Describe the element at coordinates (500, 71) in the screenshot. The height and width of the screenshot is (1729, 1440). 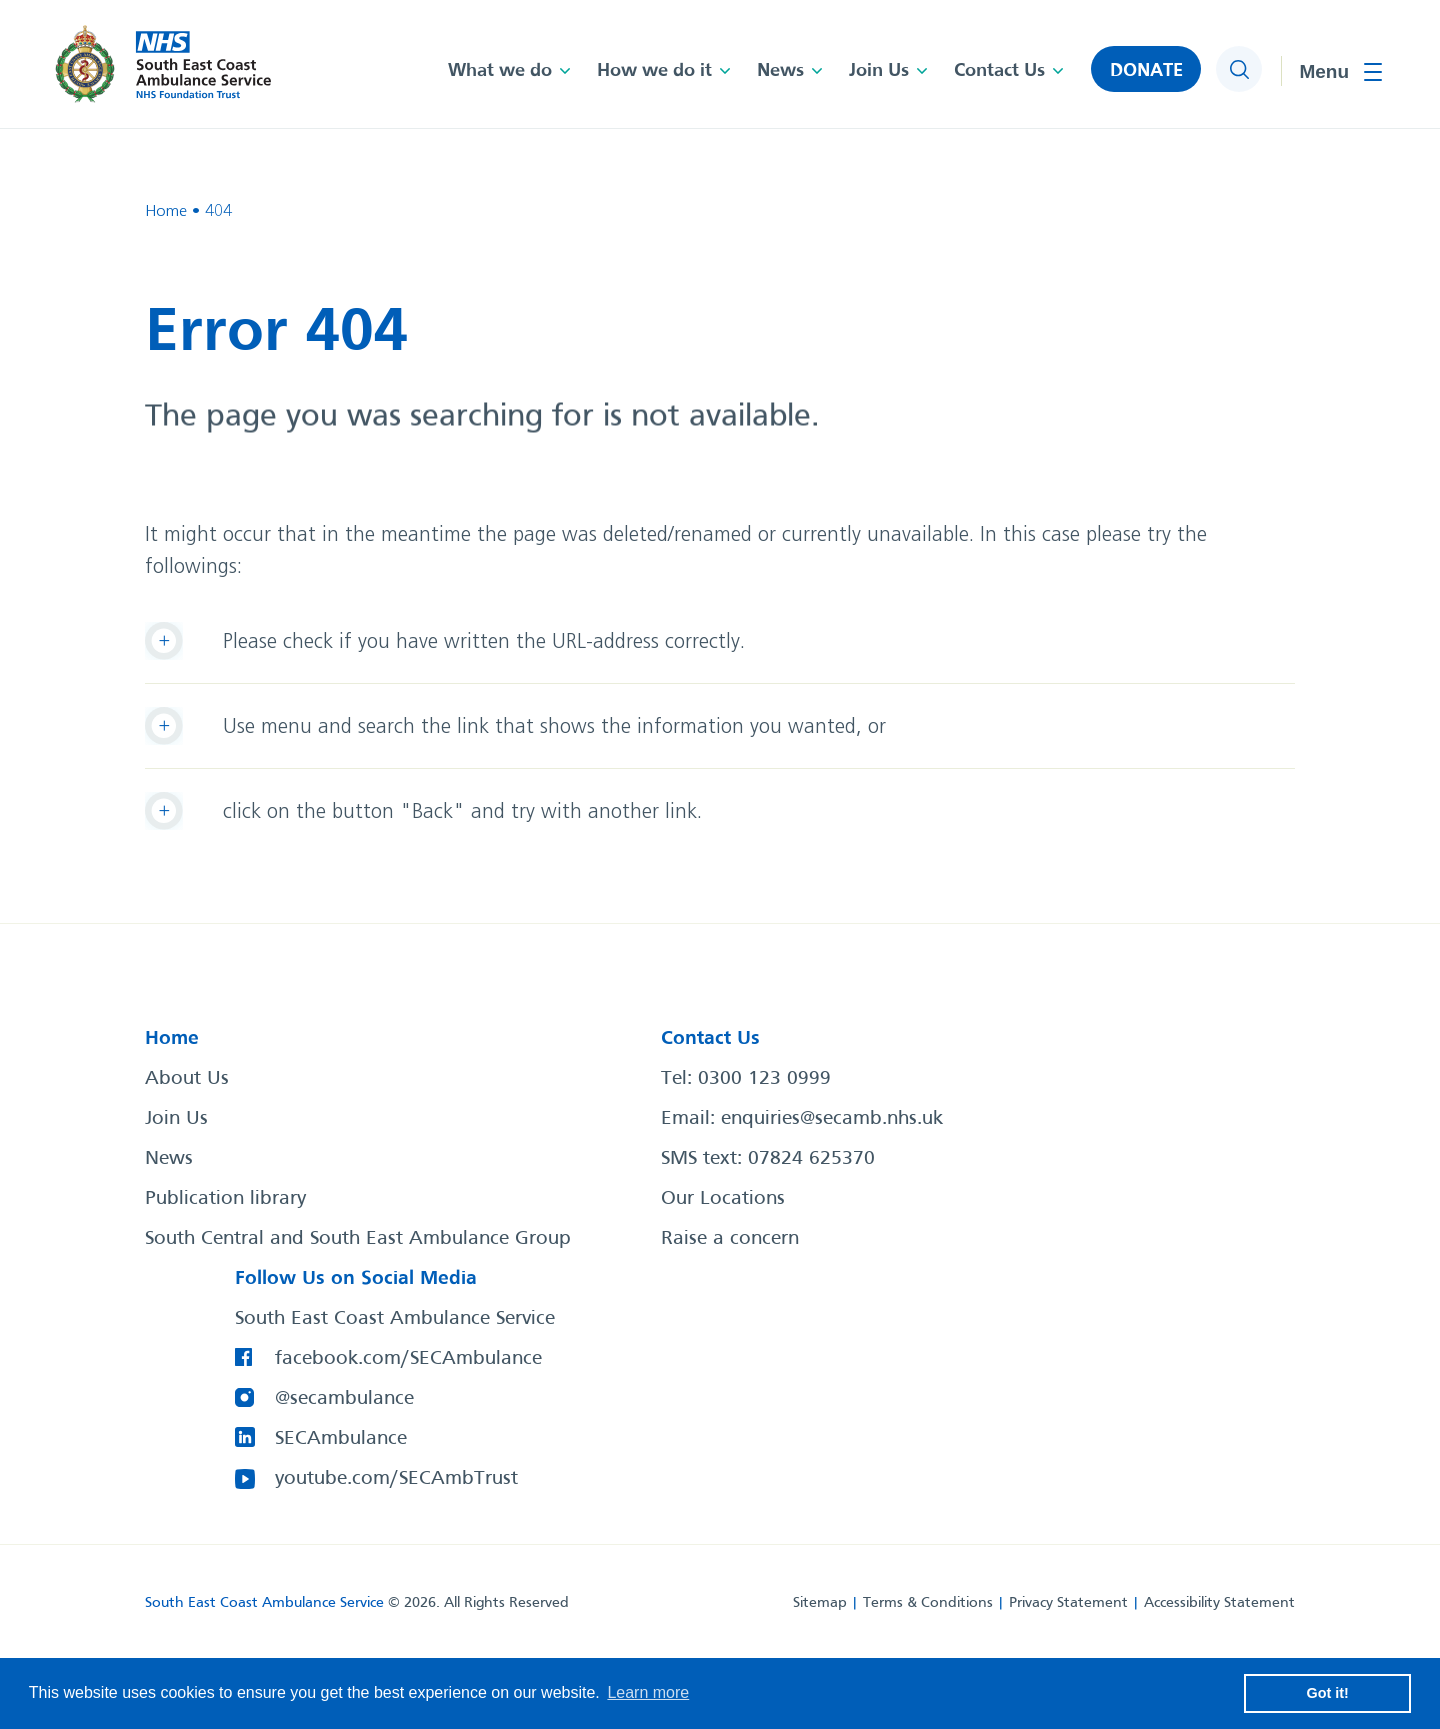
I see `What we do` at that location.